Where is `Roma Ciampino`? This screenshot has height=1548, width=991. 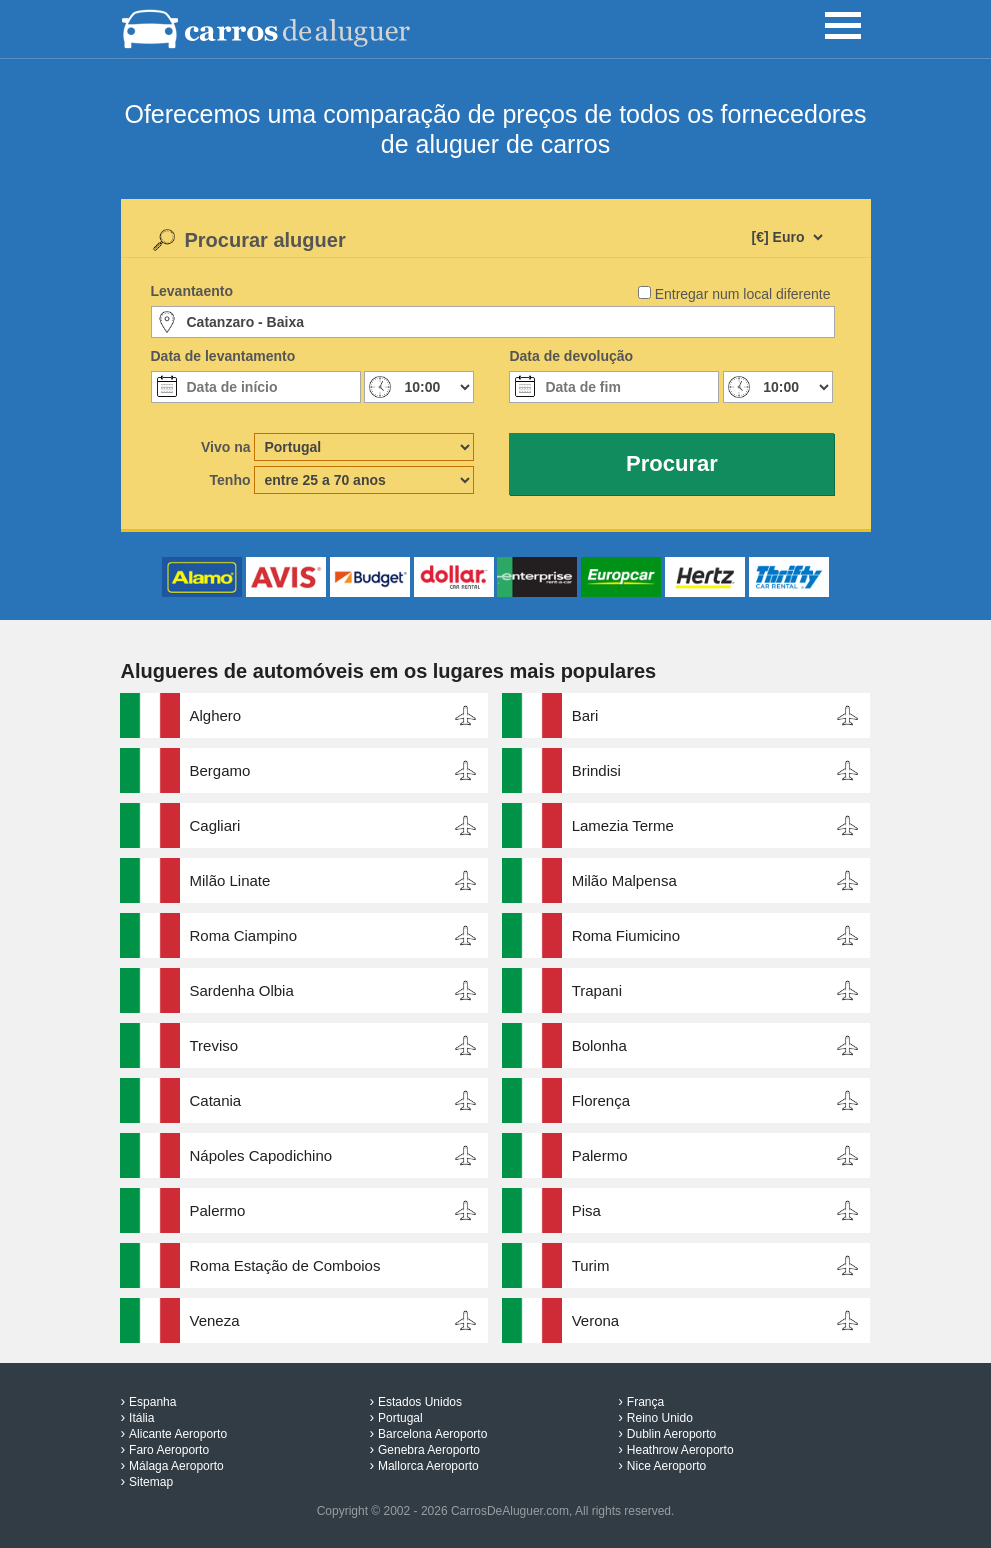
Roma Ciampino is located at coordinates (244, 935).